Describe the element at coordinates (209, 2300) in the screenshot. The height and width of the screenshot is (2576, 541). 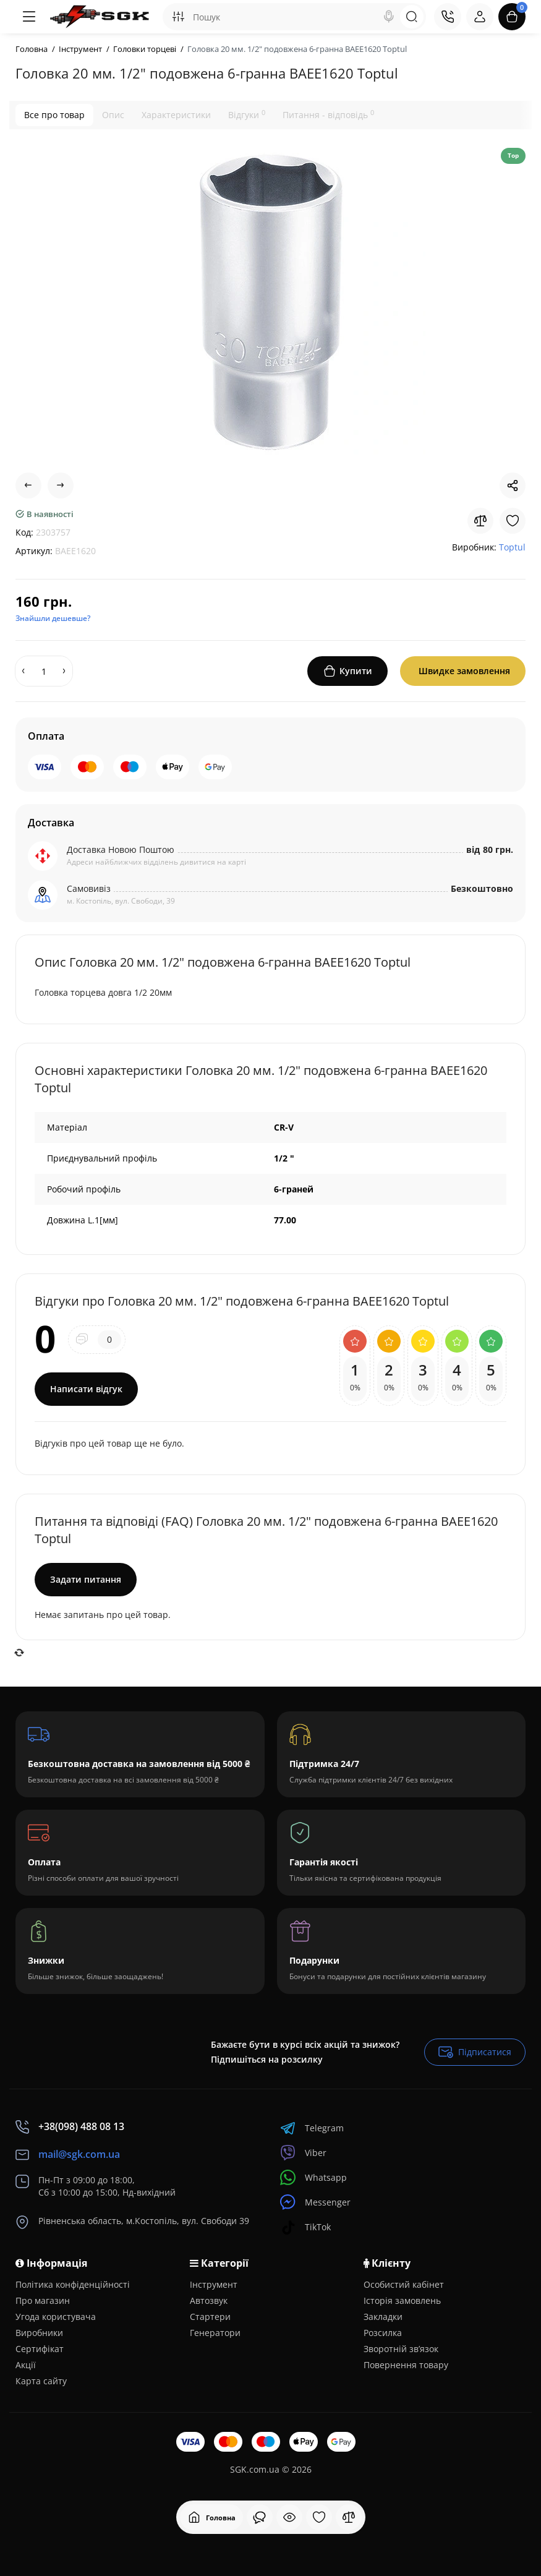
I see `Автозвук` at that location.